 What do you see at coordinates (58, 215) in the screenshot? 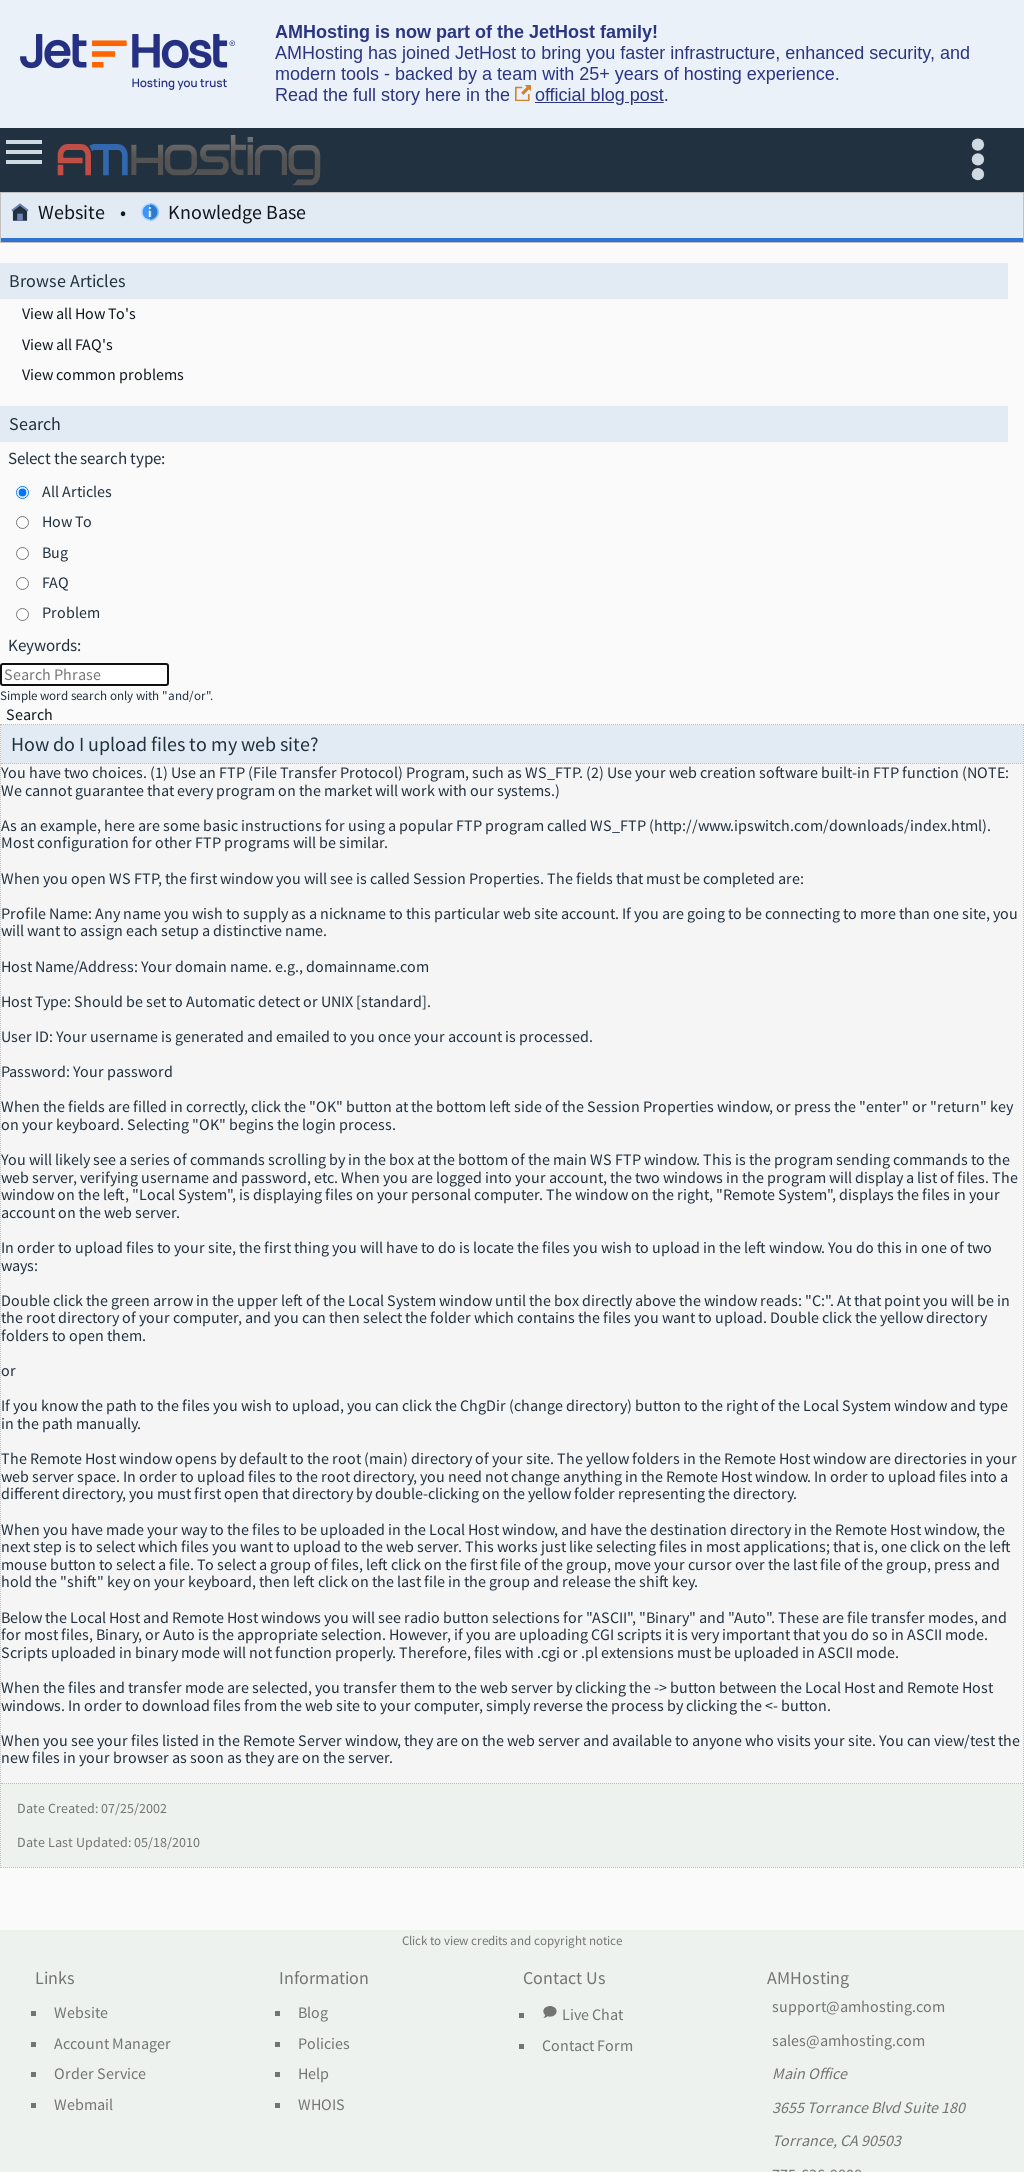
I see `Website` at bounding box center [58, 215].